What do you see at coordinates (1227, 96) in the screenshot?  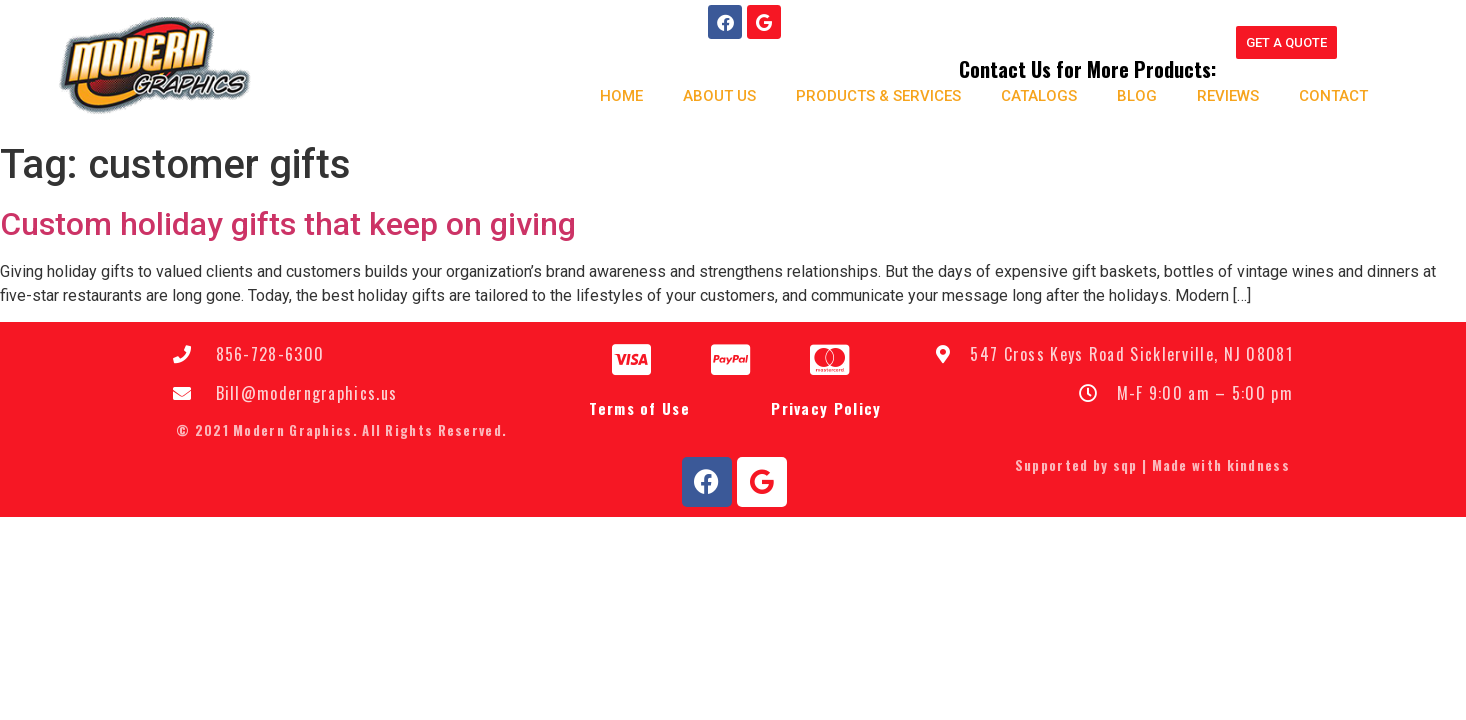 I see `Reviews` at bounding box center [1227, 96].